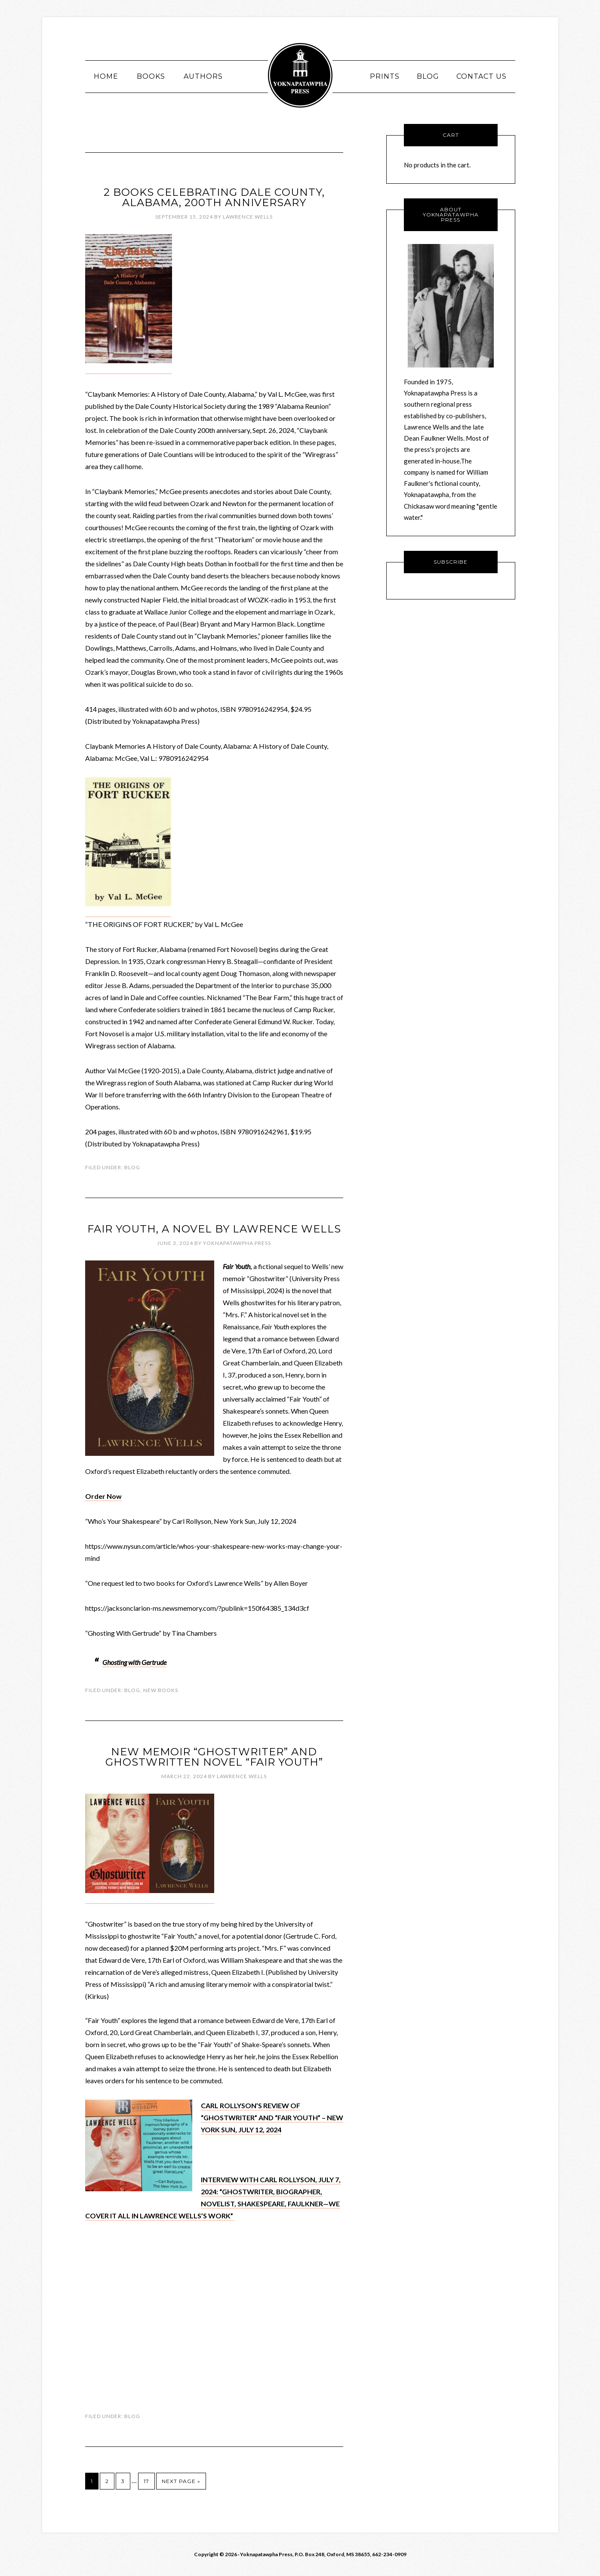 The image size is (600, 2576). I want to click on New memoir “Ghostwriter” and ghostwritten novel “Fair Youth”, so click(214, 1756).